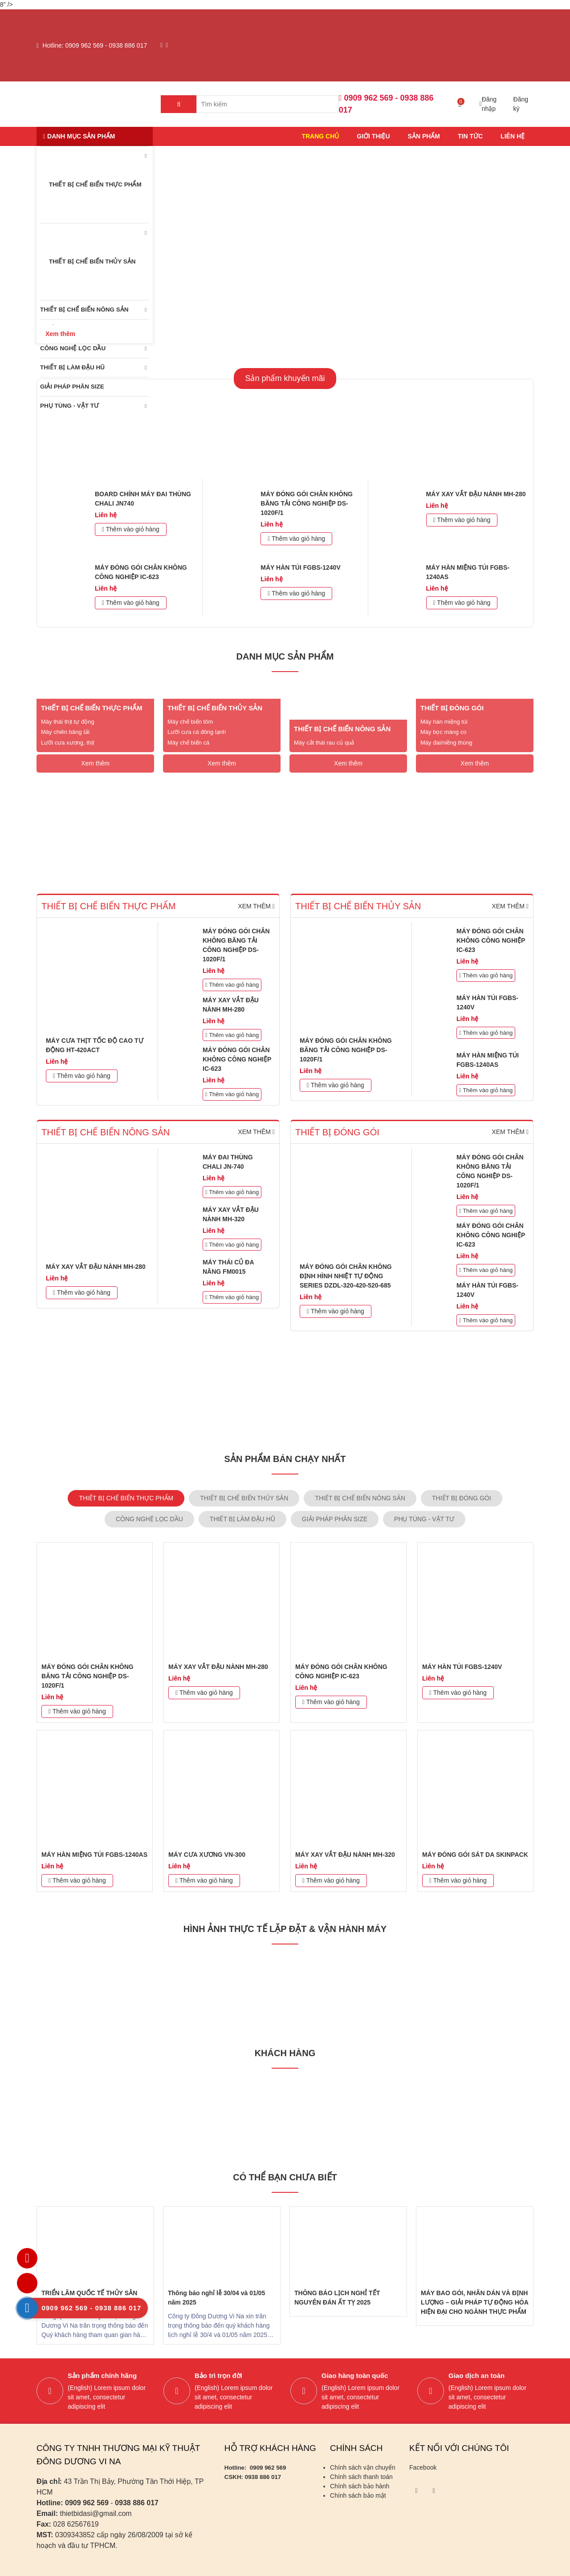 The height and width of the screenshot is (2576, 570). What do you see at coordinates (67, 721) in the screenshot?
I see `Máy thái thịt tự động` at bounding box center [67, 721].